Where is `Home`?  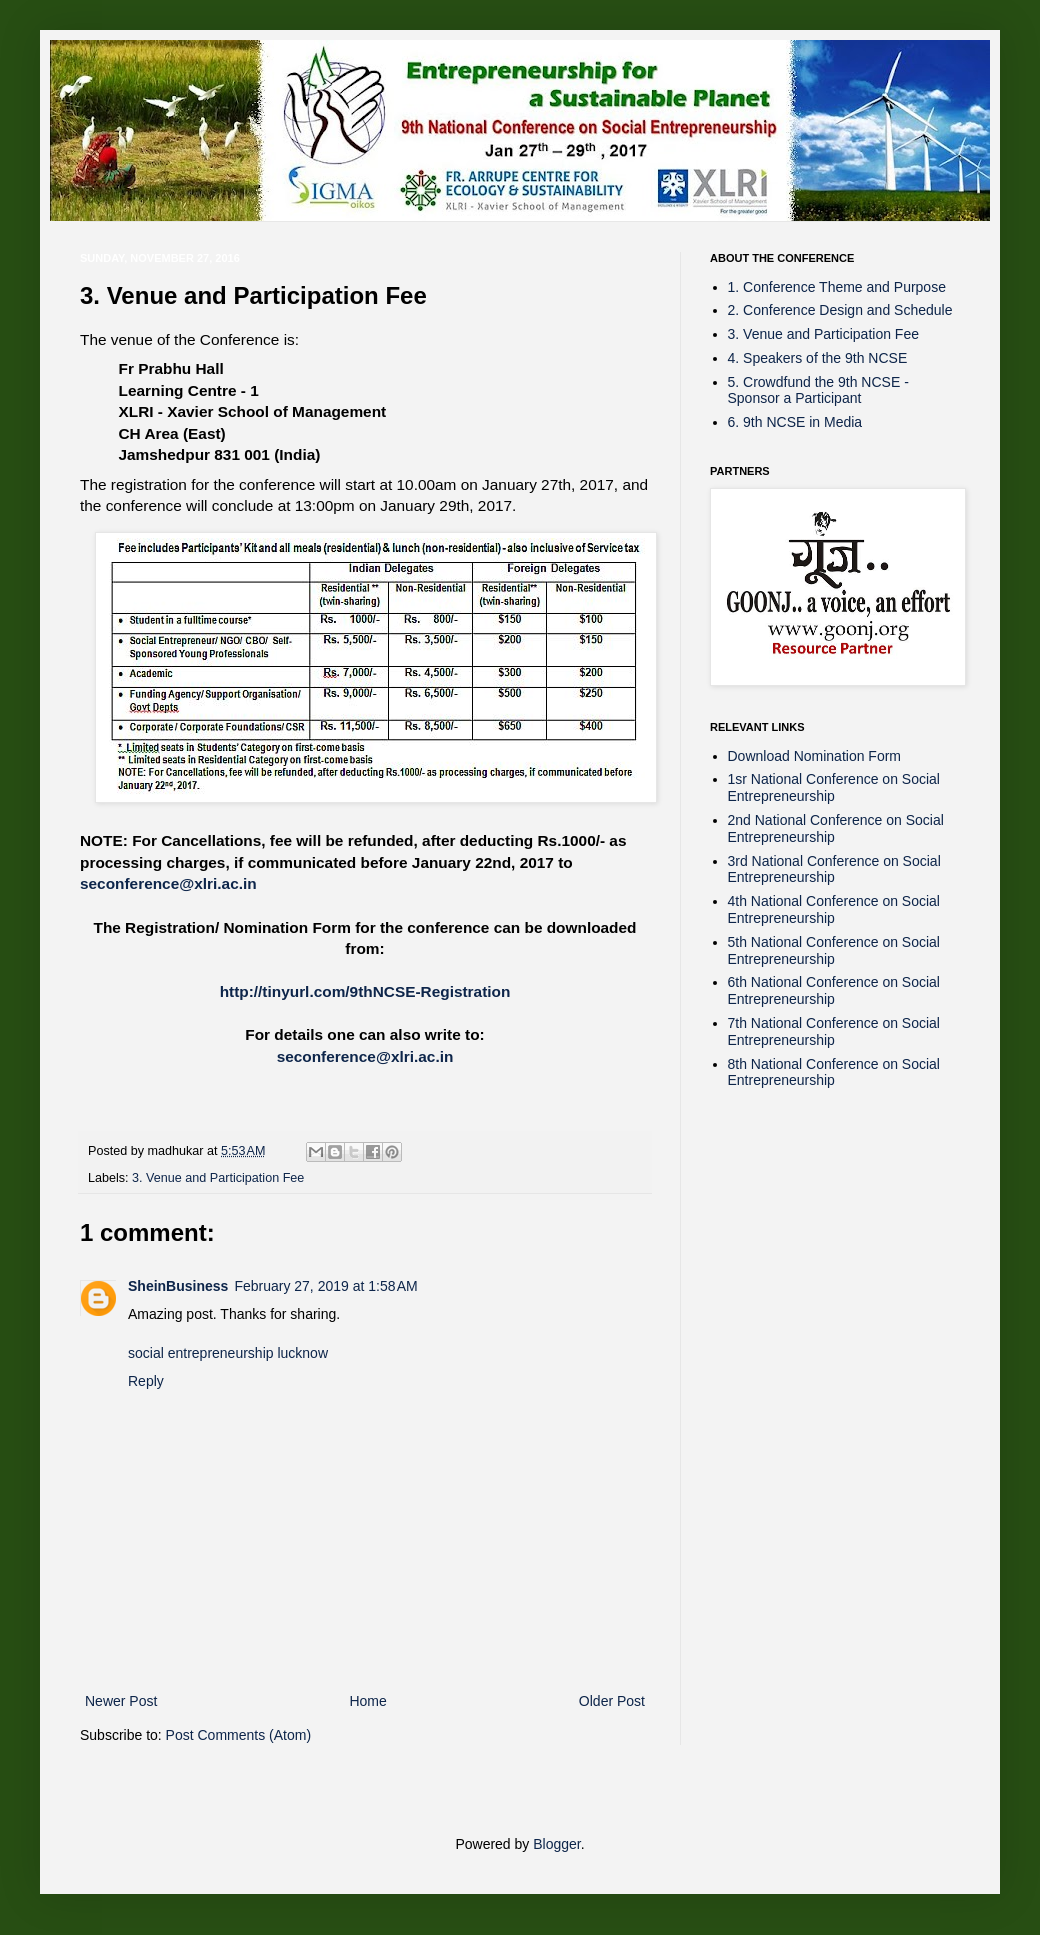
Home is located at coordinates (367, 1701).